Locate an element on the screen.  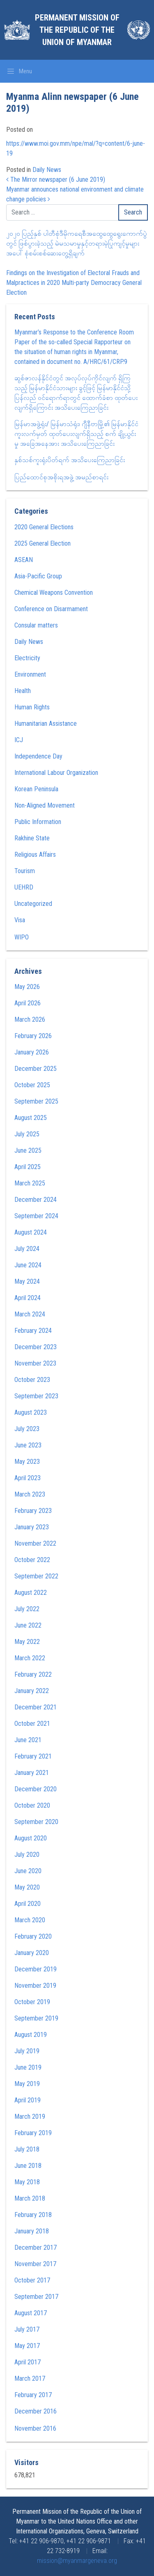
August 2022 is located at coordinates (30, 1592).